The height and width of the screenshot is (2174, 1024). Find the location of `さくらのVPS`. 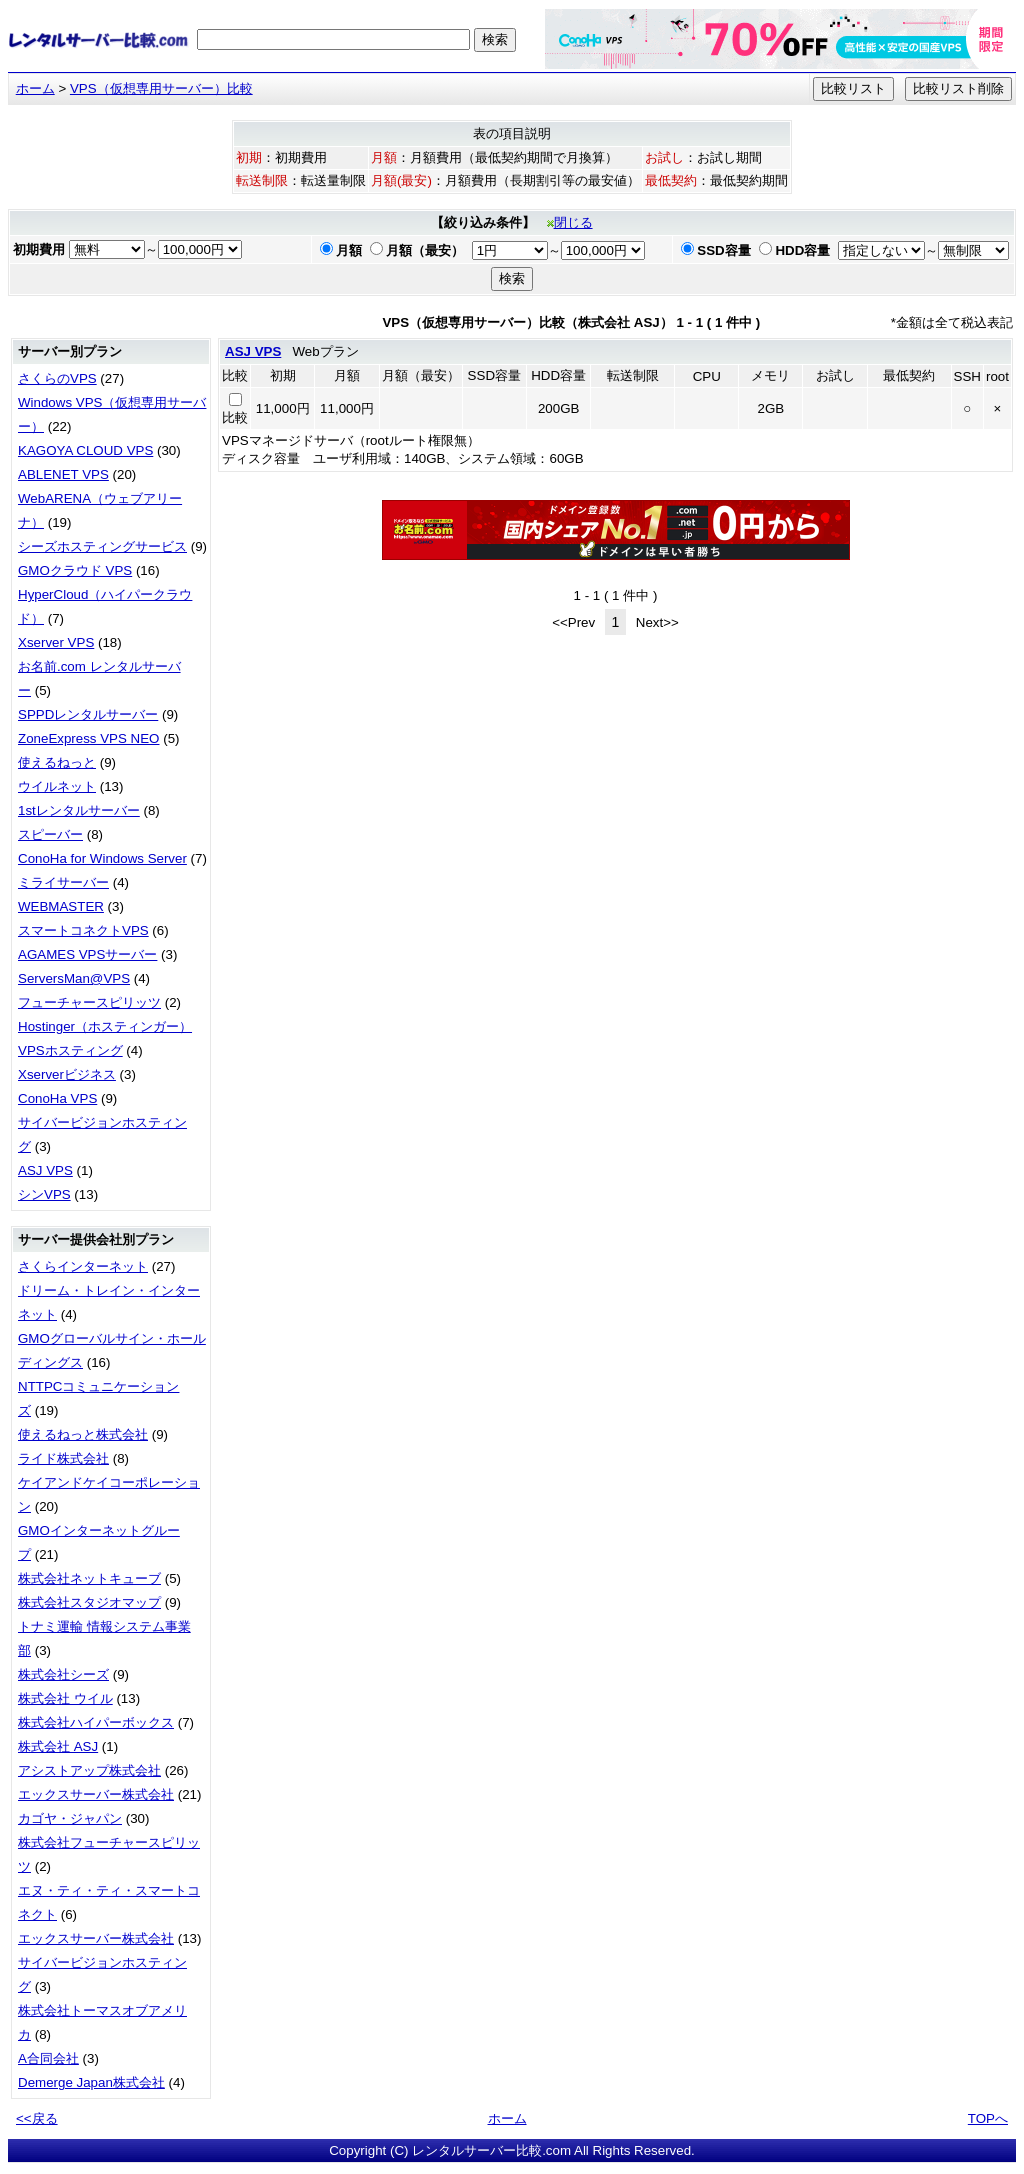

さくらのVPS is located at coordinates (57, 378).